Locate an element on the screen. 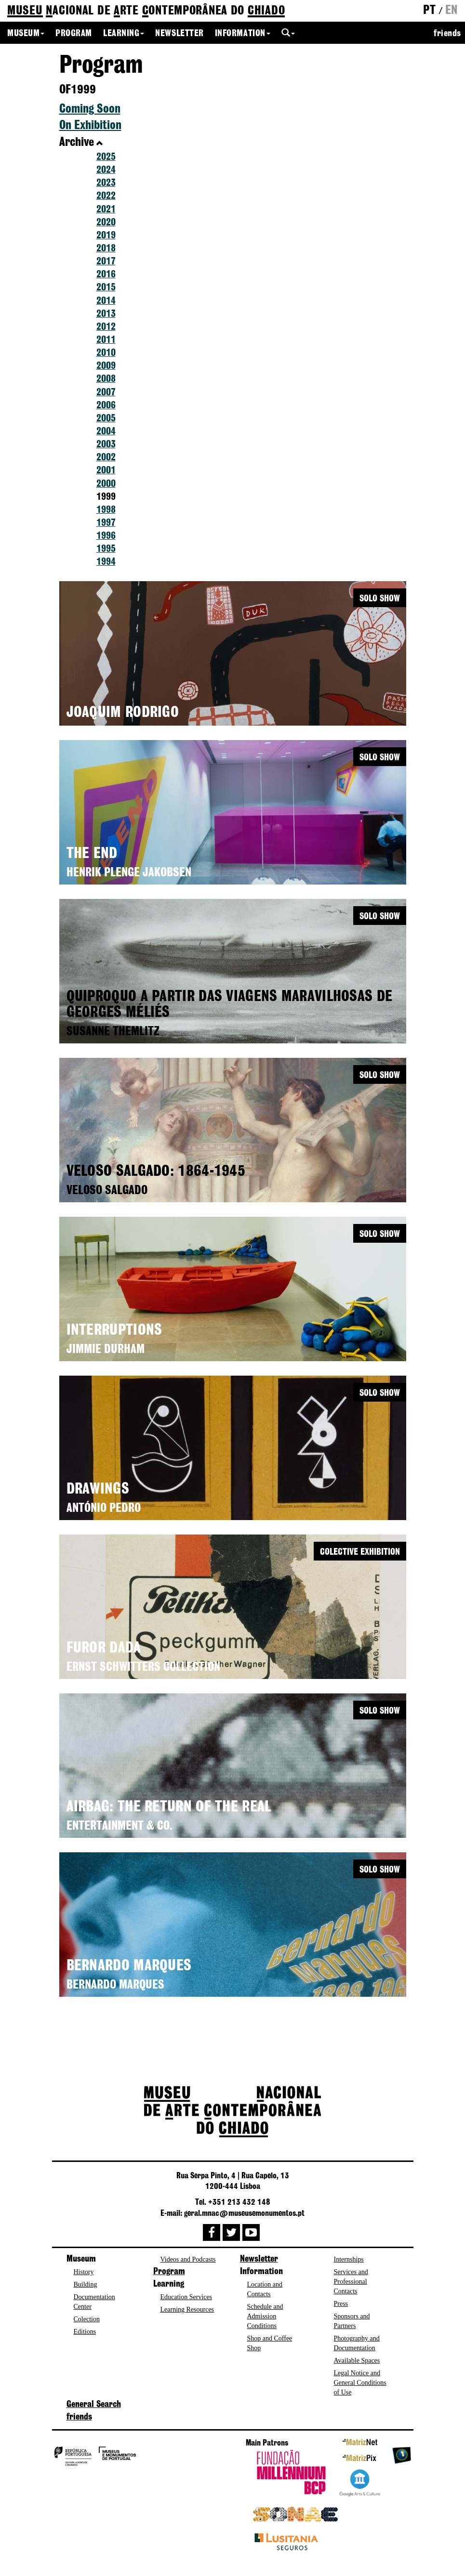  1994 is located at coordinates (106, 562).